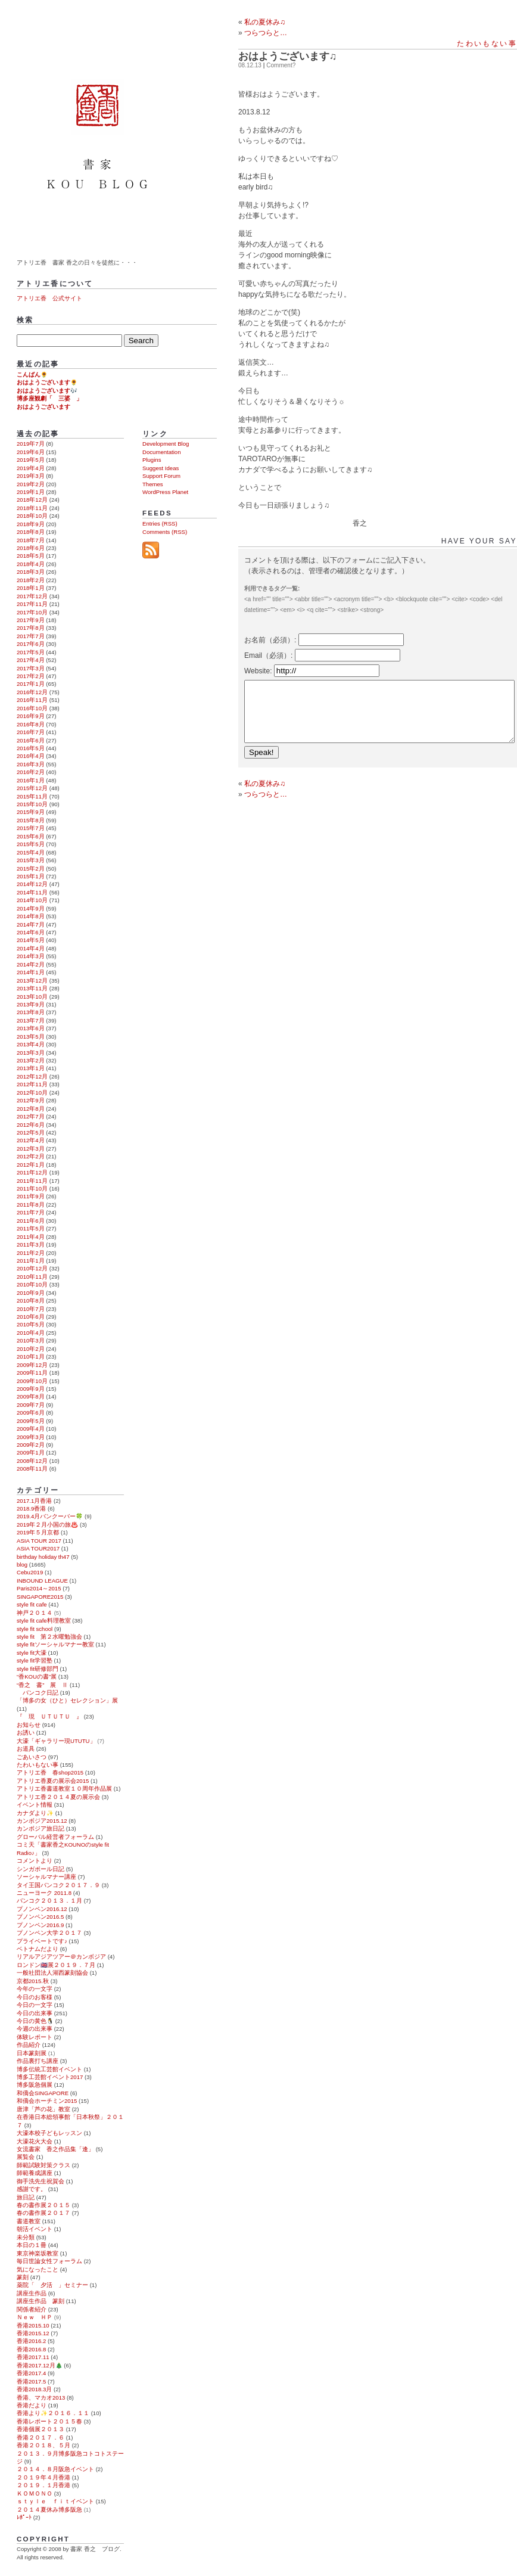 This screenshot has height=2576, width=517. Describe the element at coordinates (43, 2109) in the screenshot. I see `唐津「芦の花」教室` at that location.